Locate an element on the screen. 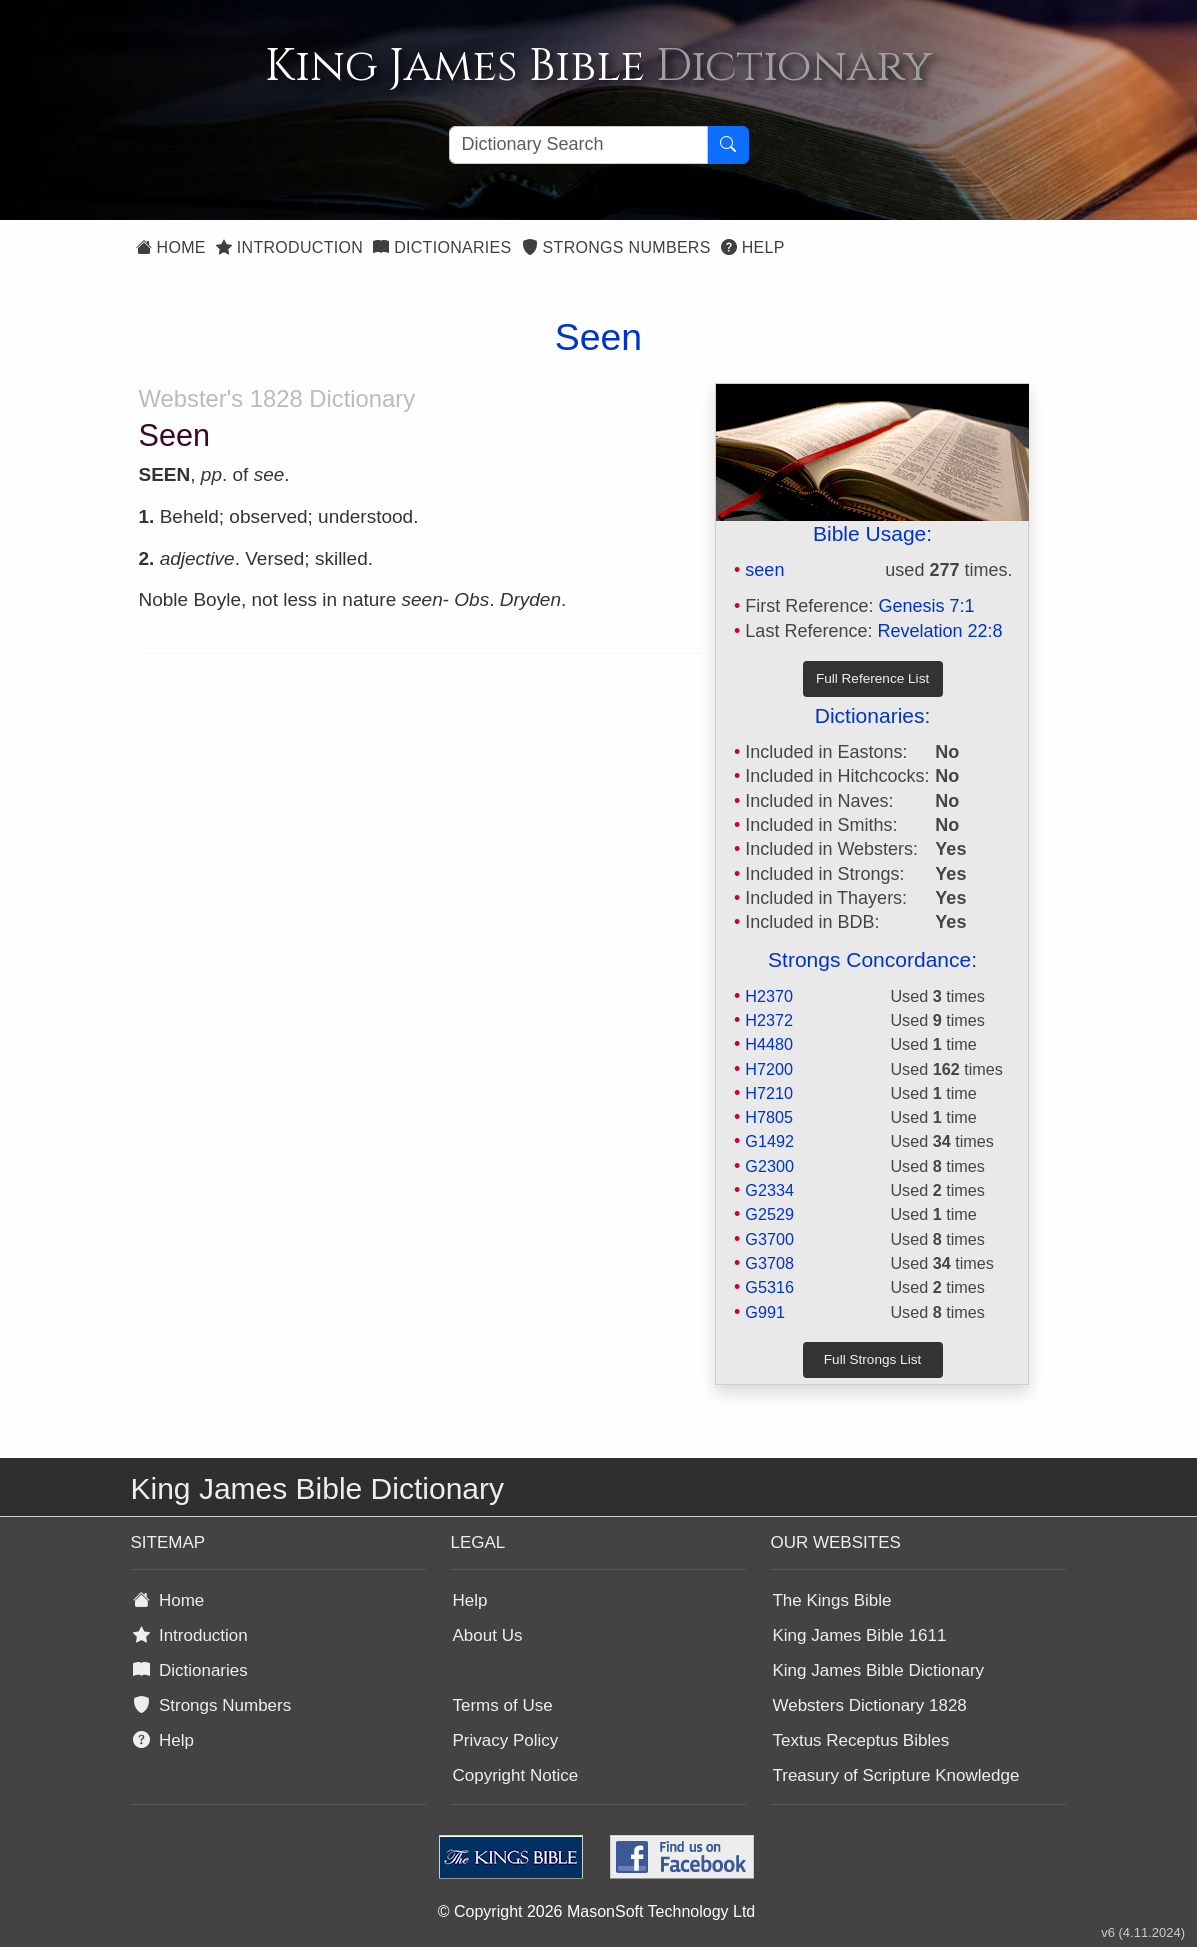  King James Bible 1611 is located at coordinates (859, 1635).